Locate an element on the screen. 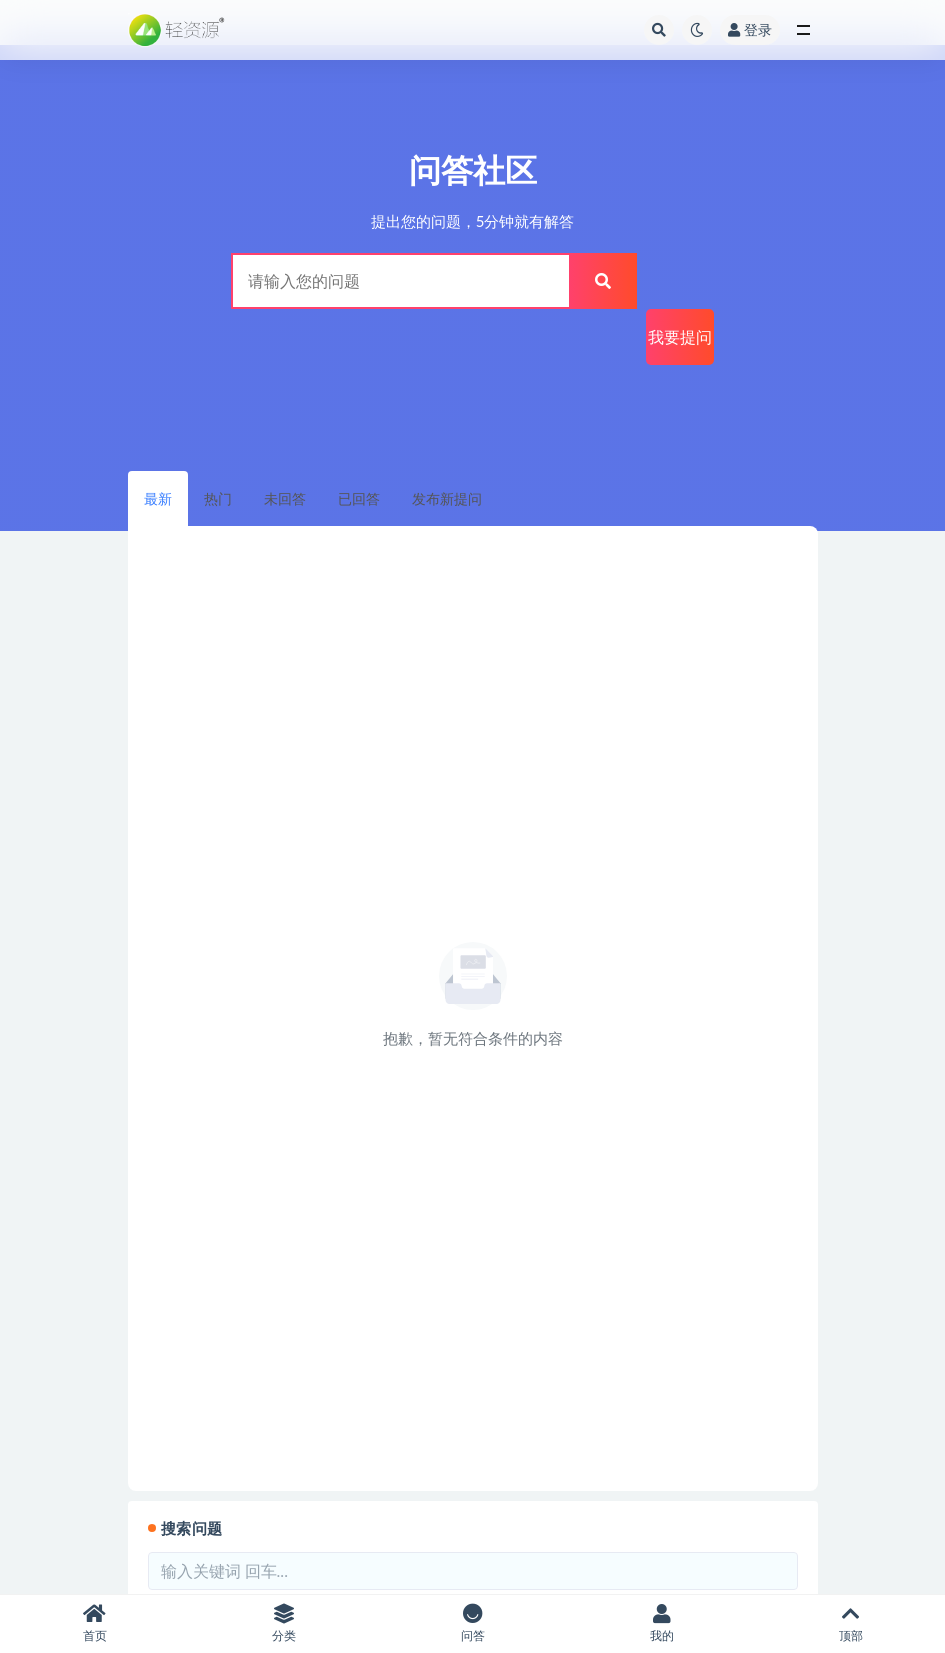 The height and width of the screenshot is (1653, 945). 发布新提问 is located at coordinates (447, 498).